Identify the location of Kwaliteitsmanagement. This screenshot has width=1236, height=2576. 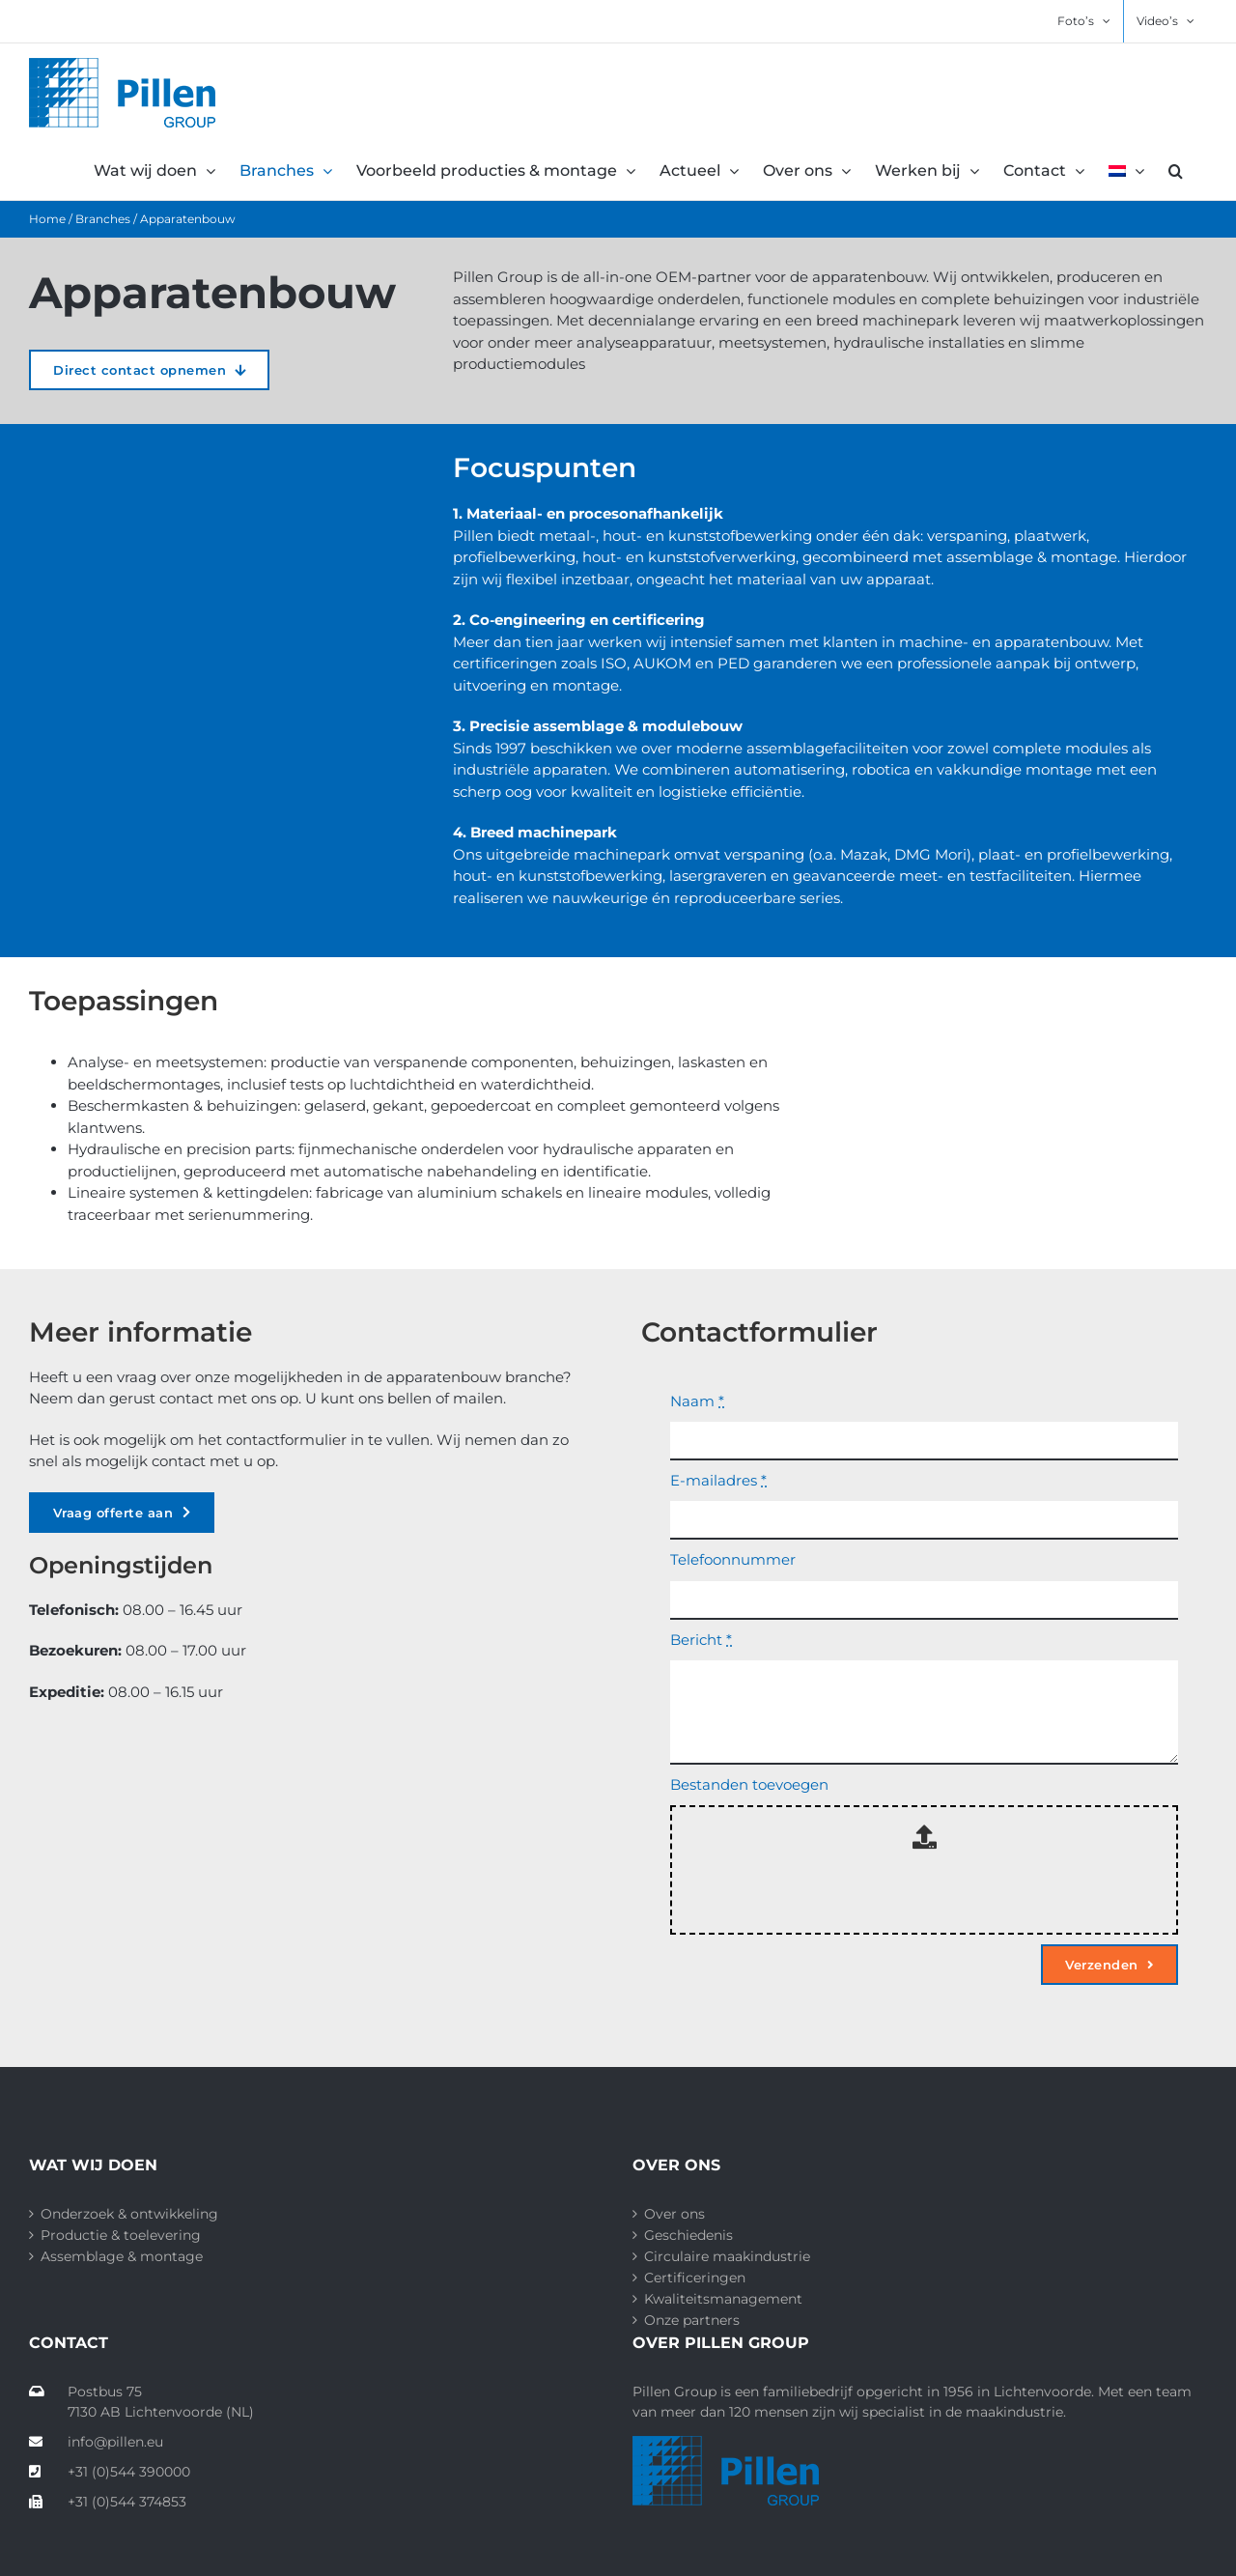
(723, 2298).